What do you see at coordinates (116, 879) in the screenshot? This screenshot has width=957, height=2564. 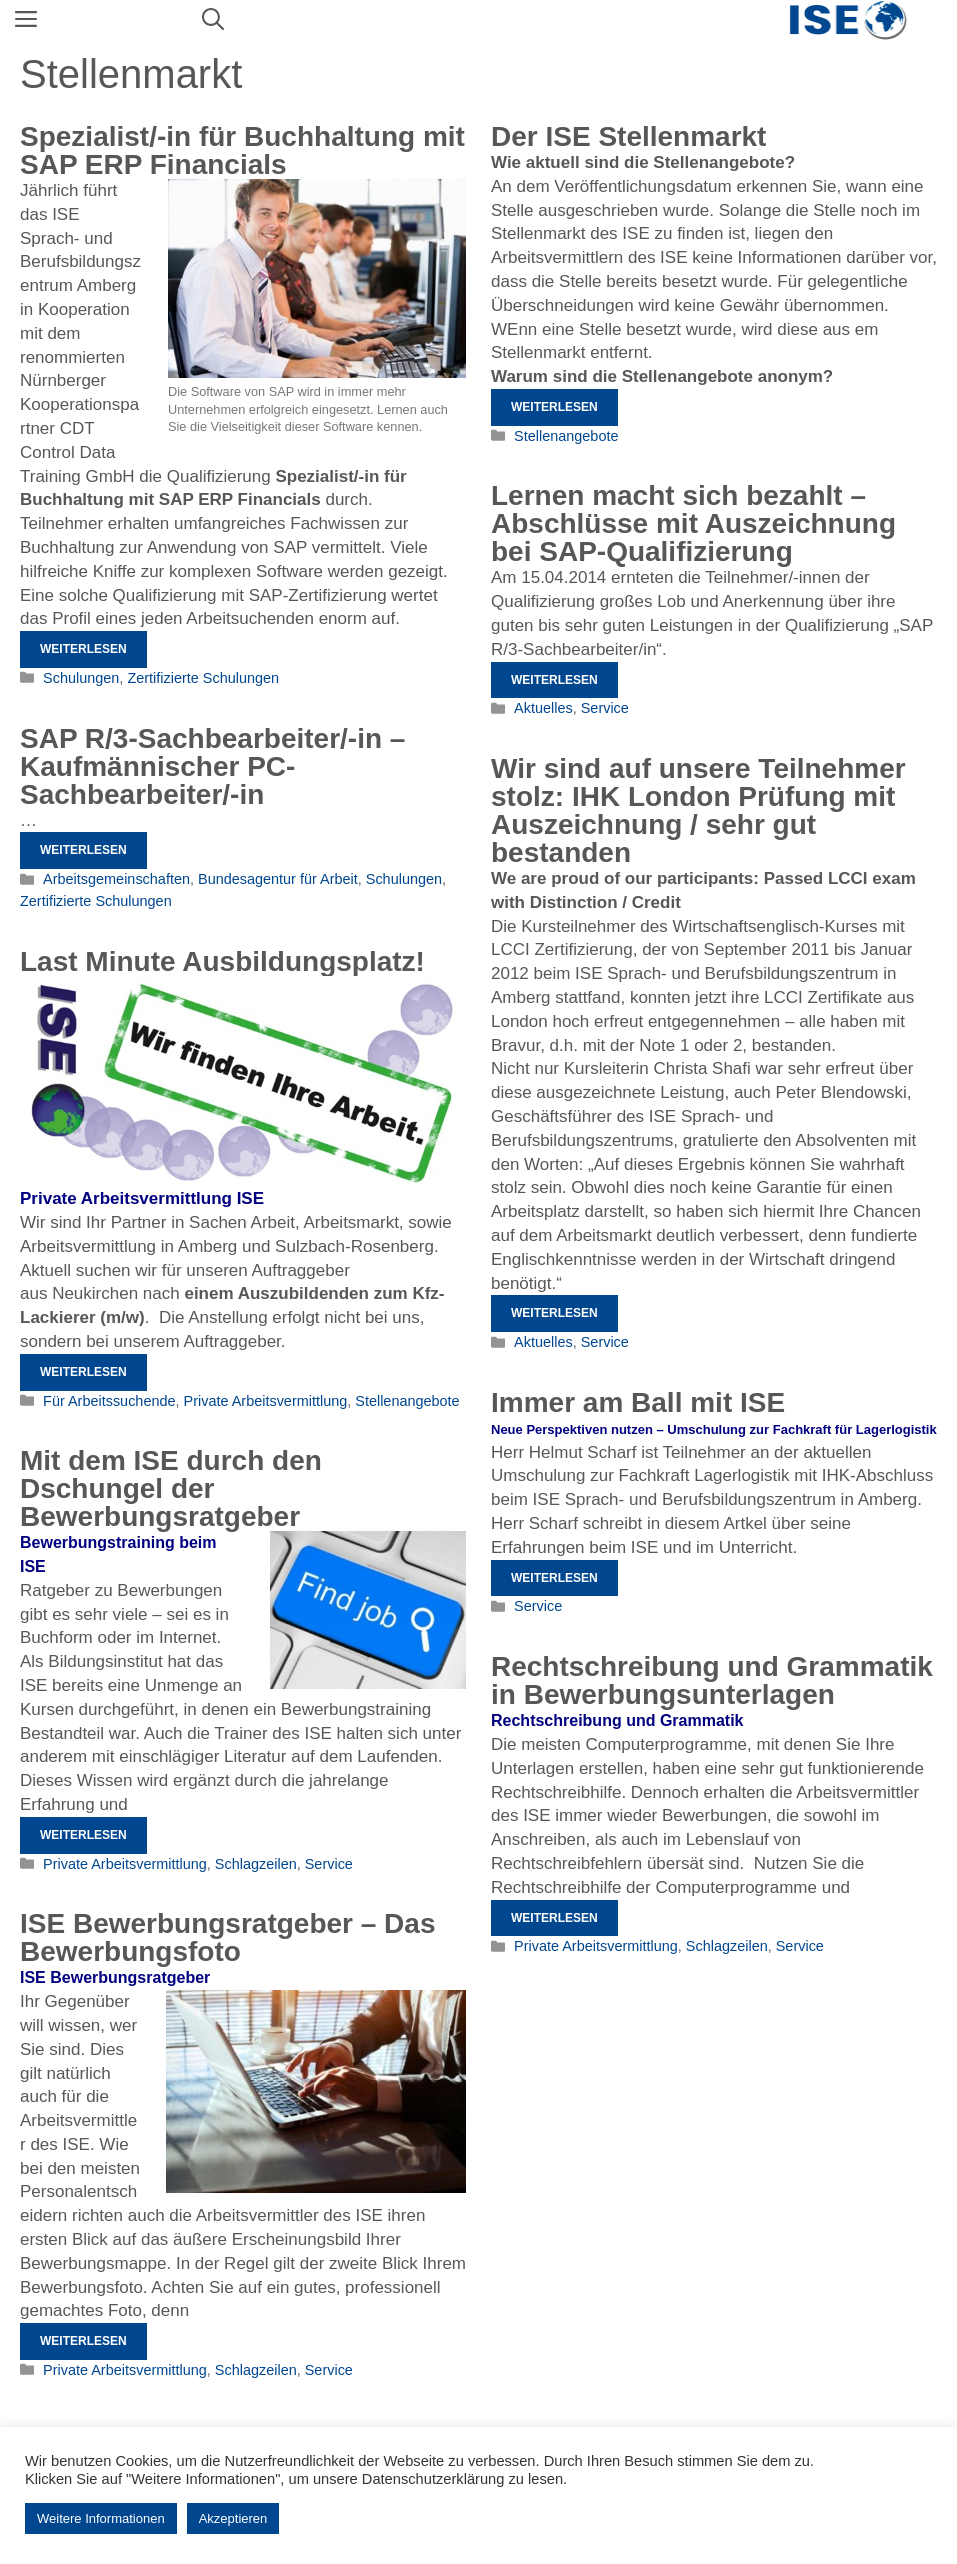 I see `Arbeitsgemeinschaften` at bounding box center [116, 879].